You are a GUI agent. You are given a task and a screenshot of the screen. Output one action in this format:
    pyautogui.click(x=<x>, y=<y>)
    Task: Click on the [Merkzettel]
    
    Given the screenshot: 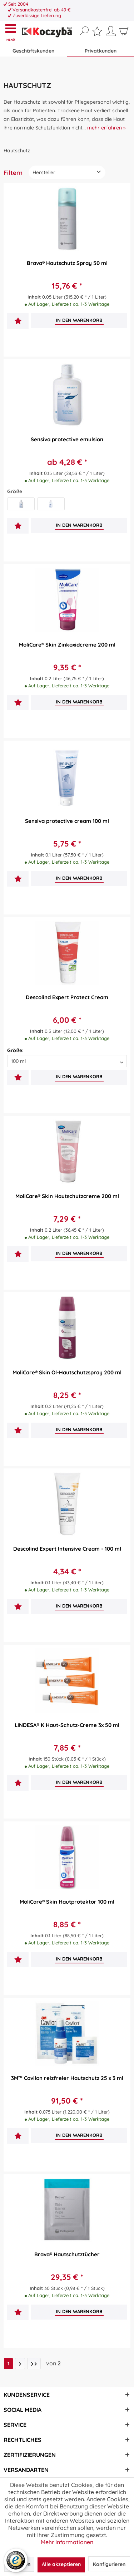 What is the action you would take?
    pyautogui.click(x=97, y=32)
    